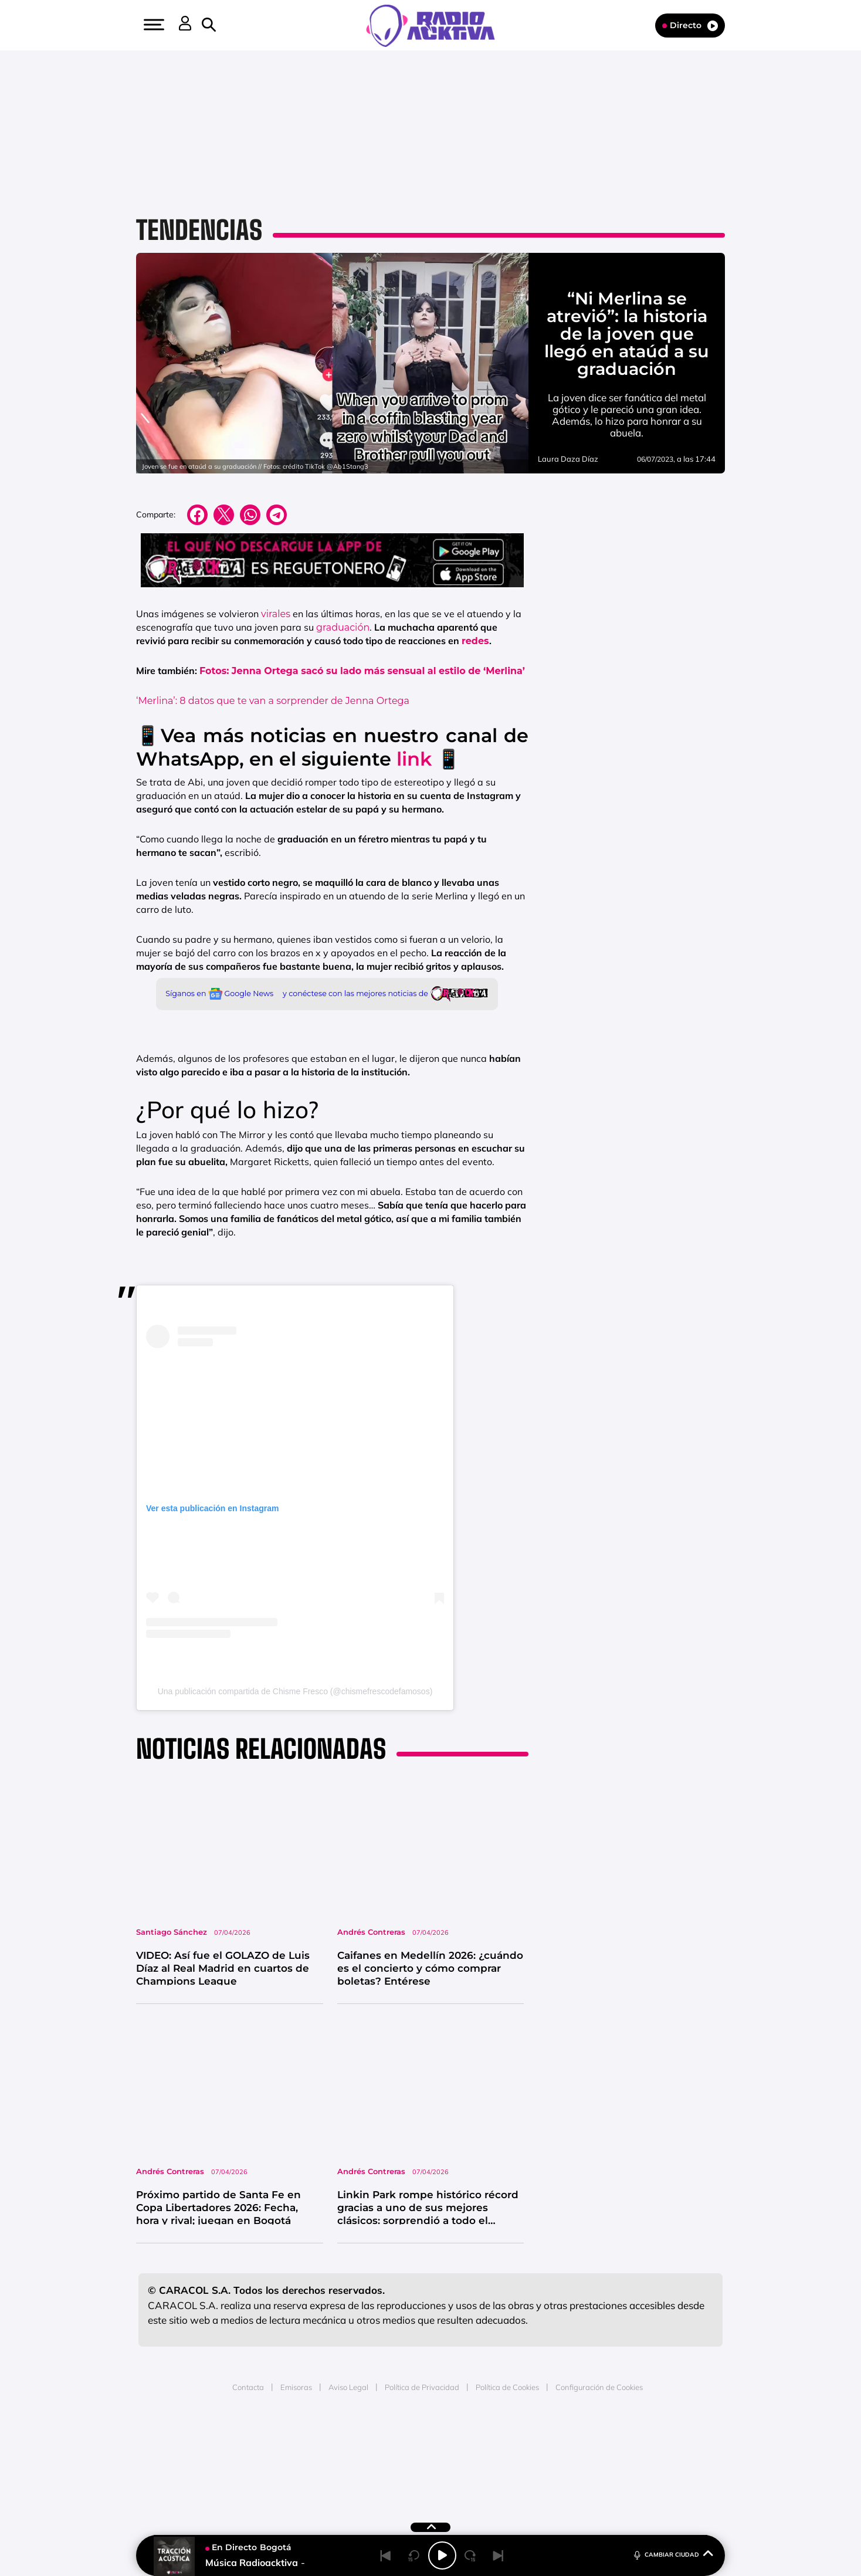  I want to click on [Next 15 seconds], so click(470, 2555).